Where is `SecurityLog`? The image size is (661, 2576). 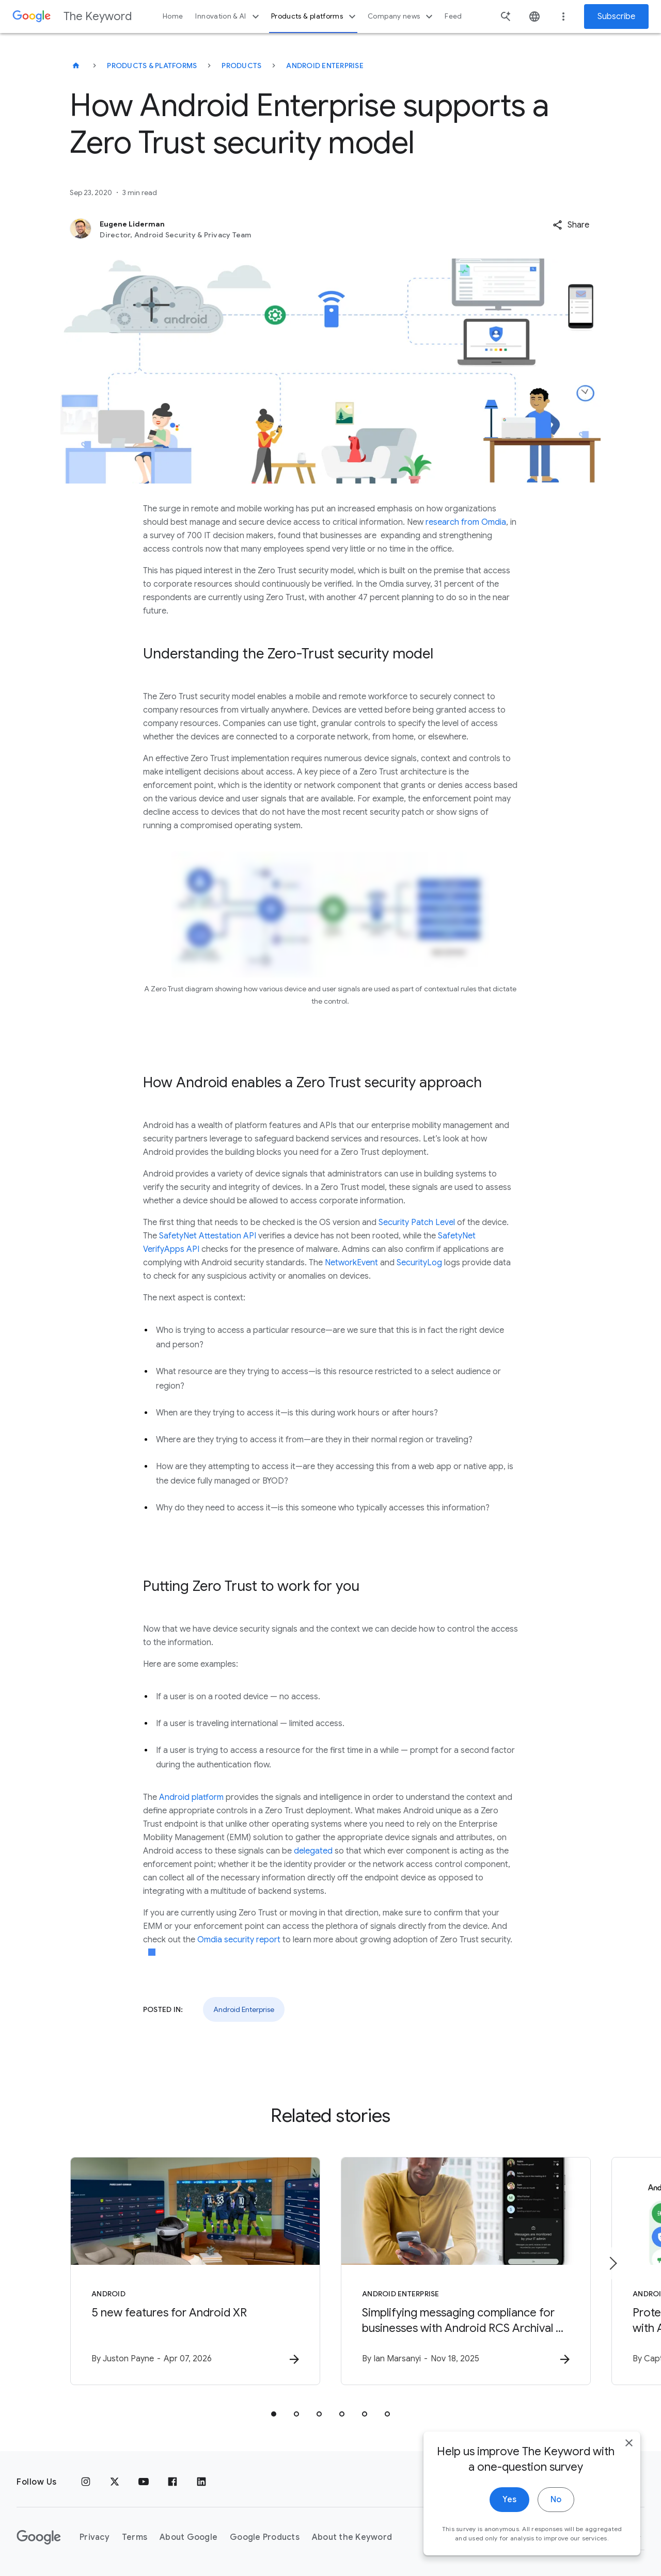 SecurityLog is located at coordinates (419, 1263).